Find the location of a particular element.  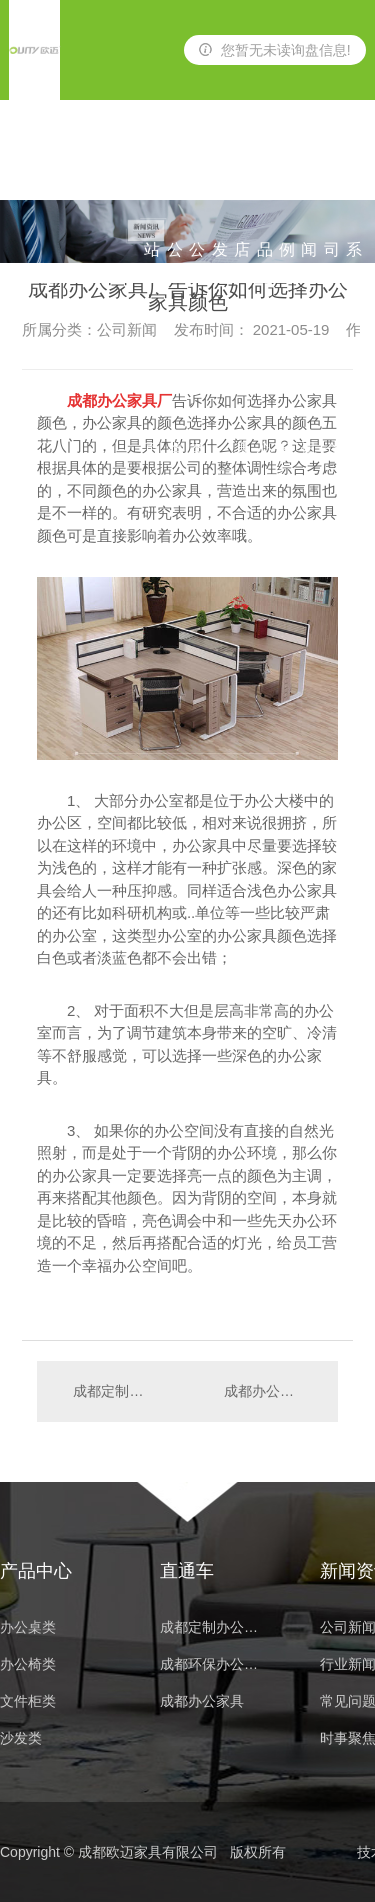

联系我们 is located at coordinates (354, 170).